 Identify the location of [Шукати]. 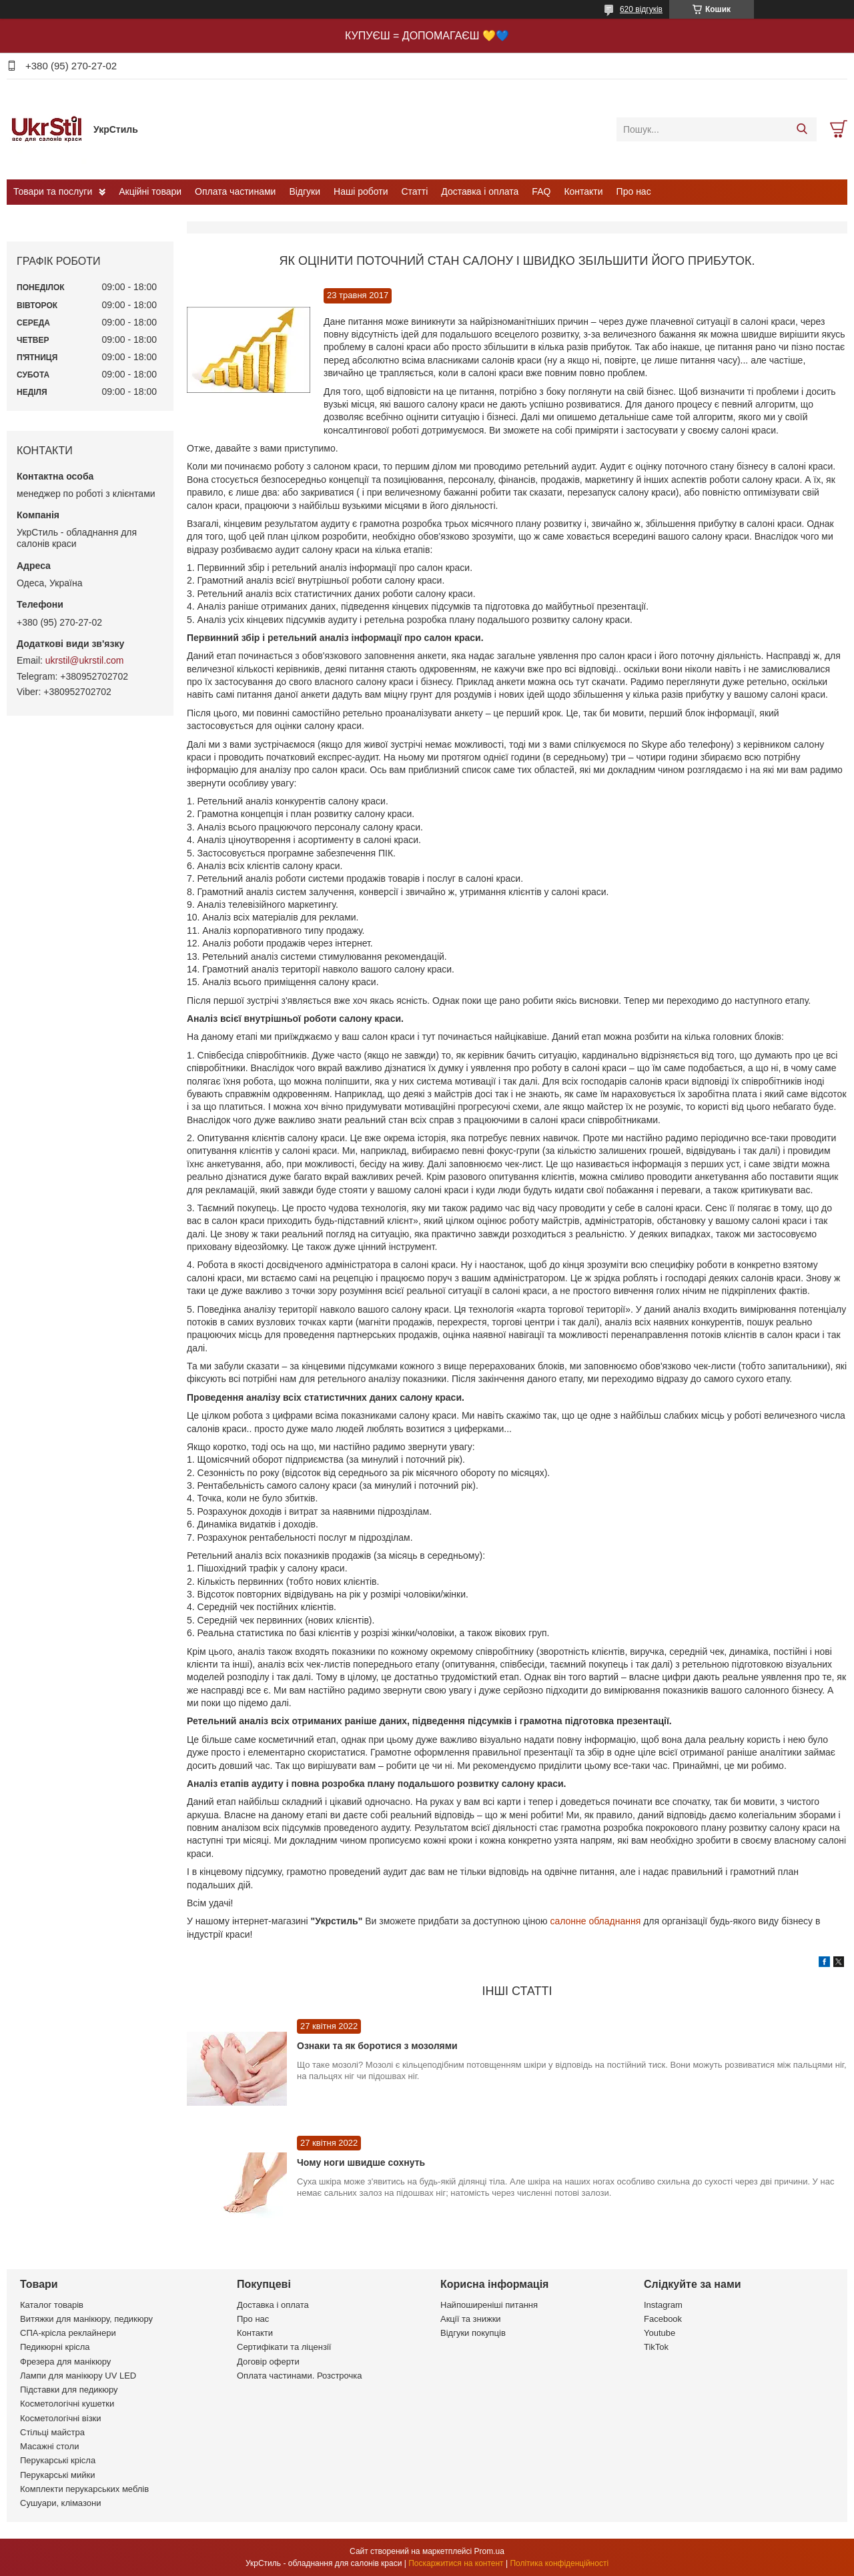
(802, 129).